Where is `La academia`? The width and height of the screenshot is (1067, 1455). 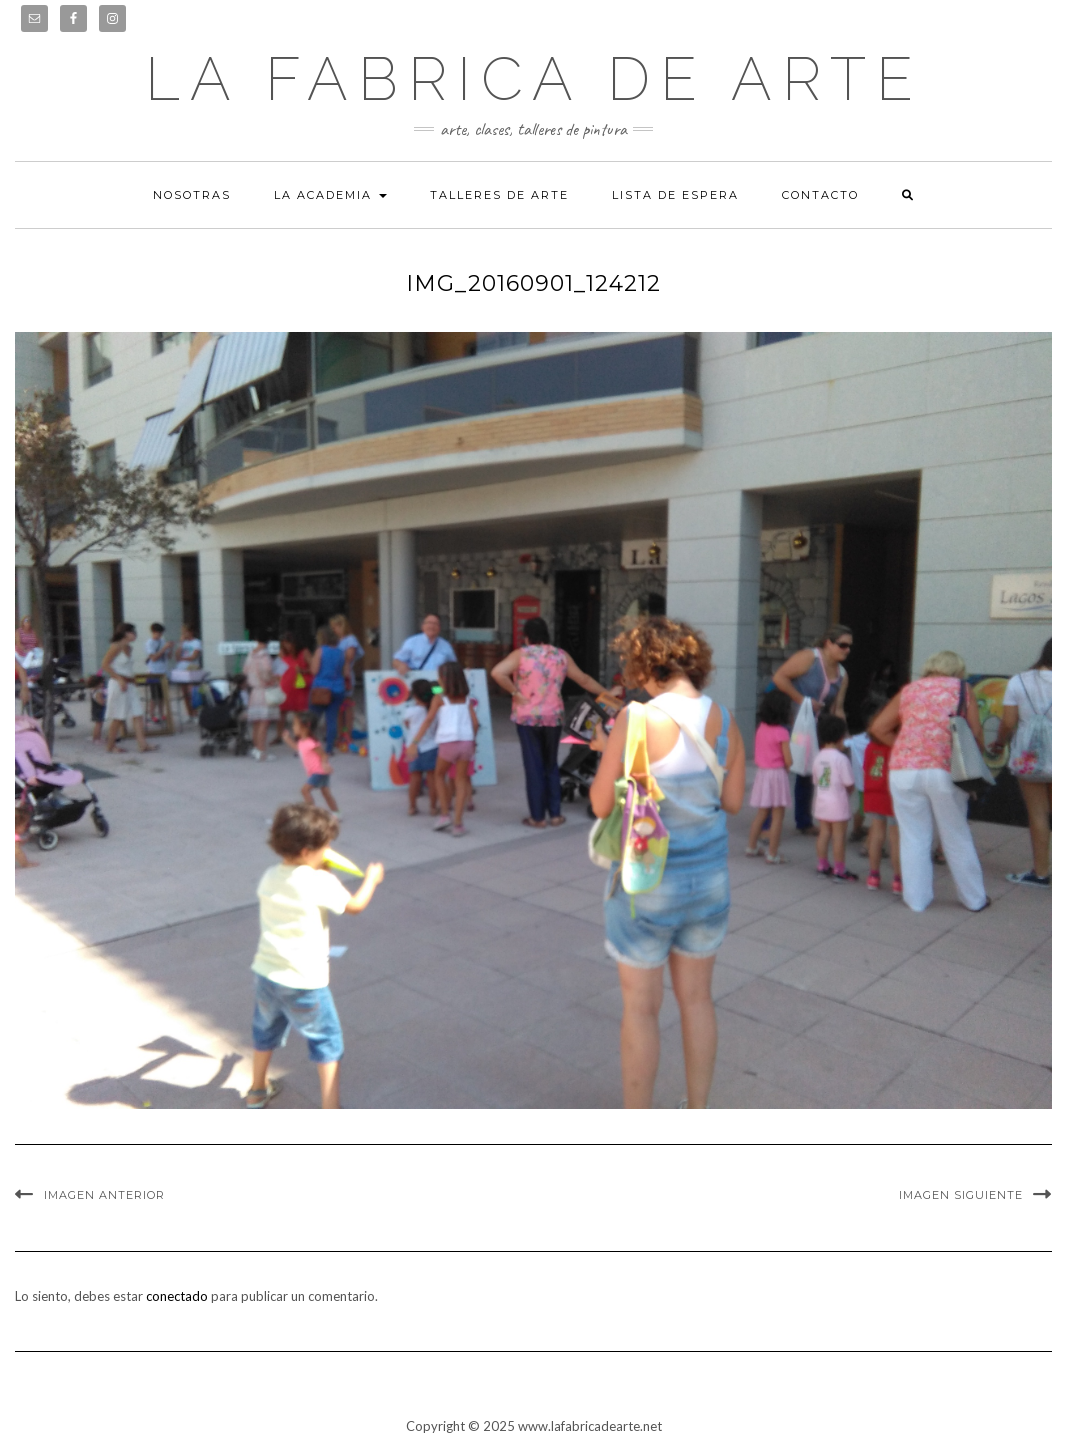
La academia is located at coordinates (330, 195).